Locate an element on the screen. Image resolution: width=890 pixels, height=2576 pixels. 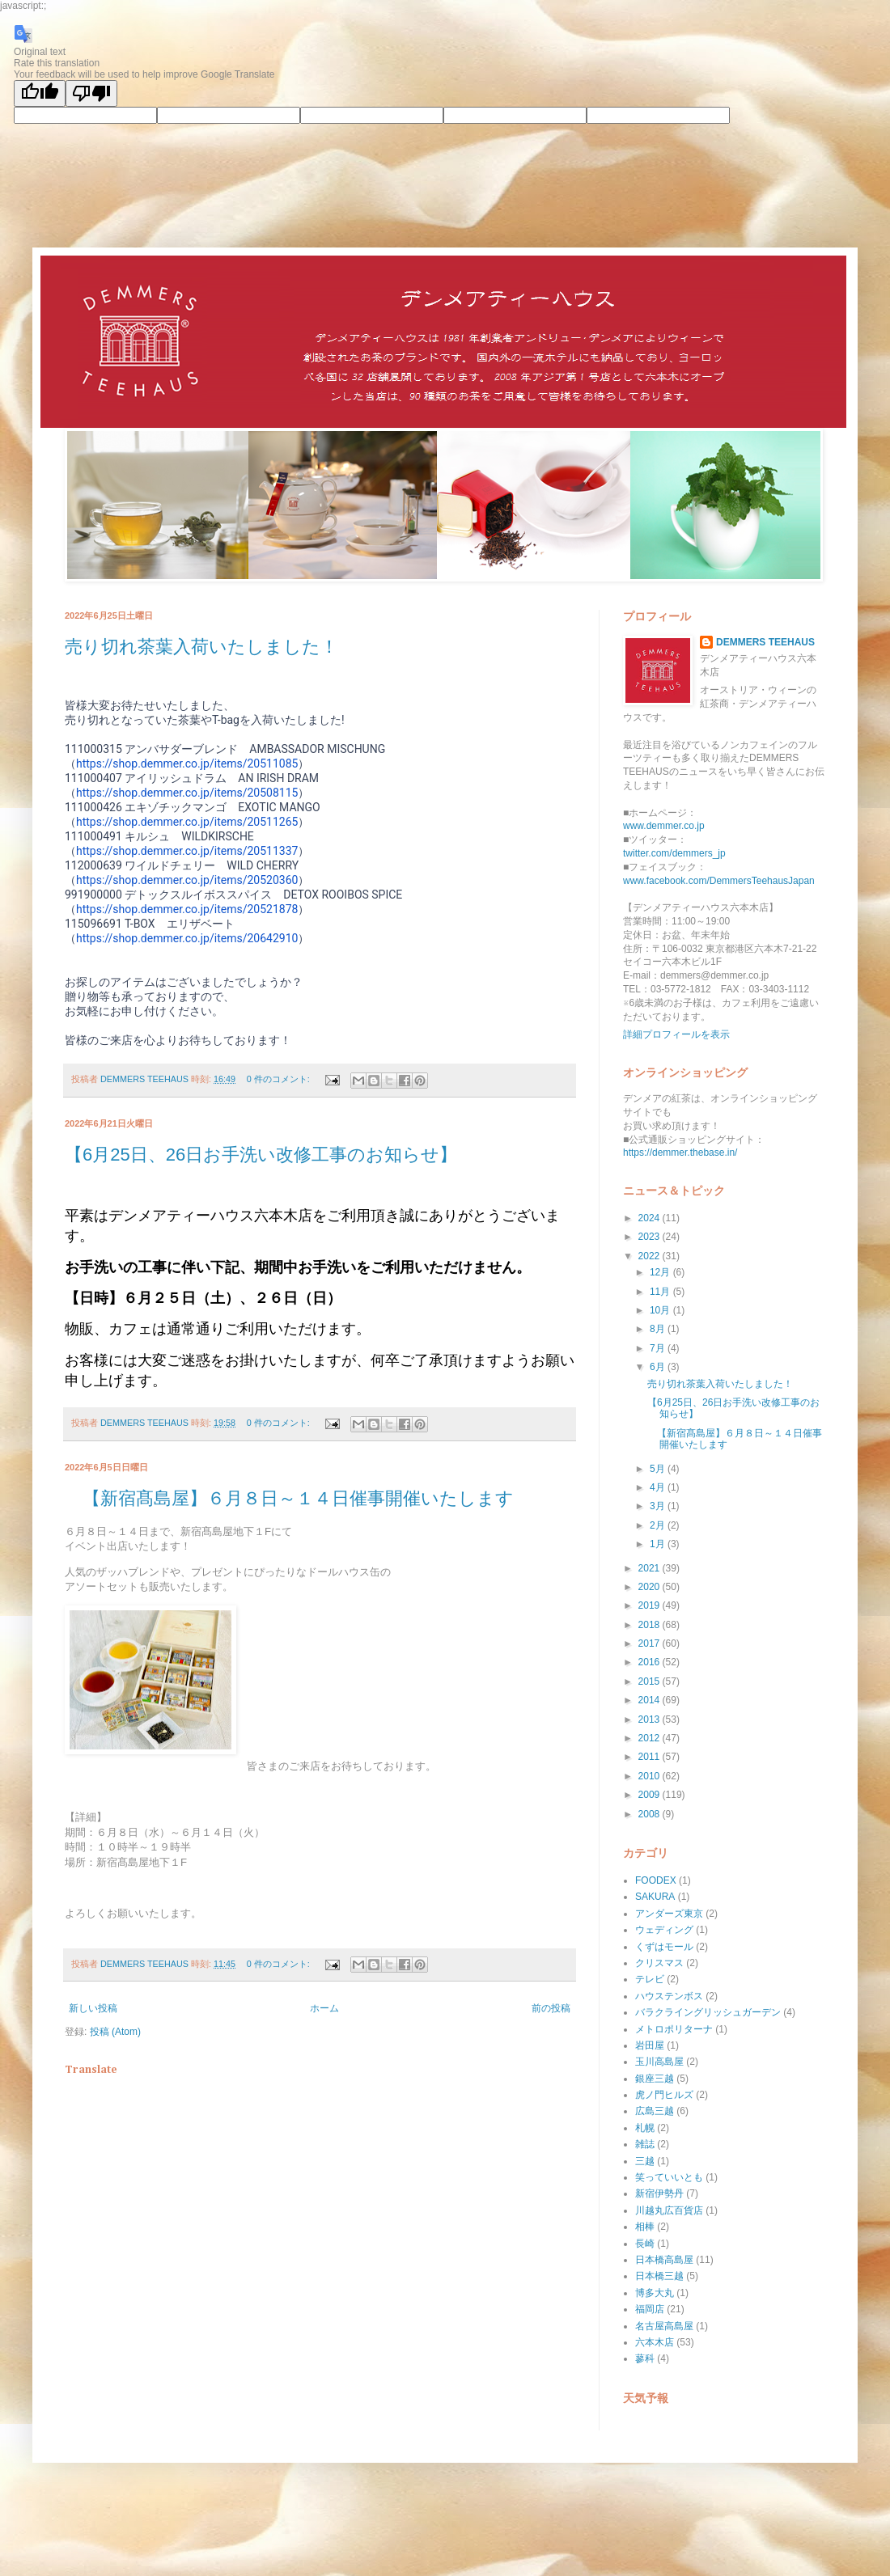
https://shop.demmer.co.jp/items/20511265 is located at coordinates (187, 821).